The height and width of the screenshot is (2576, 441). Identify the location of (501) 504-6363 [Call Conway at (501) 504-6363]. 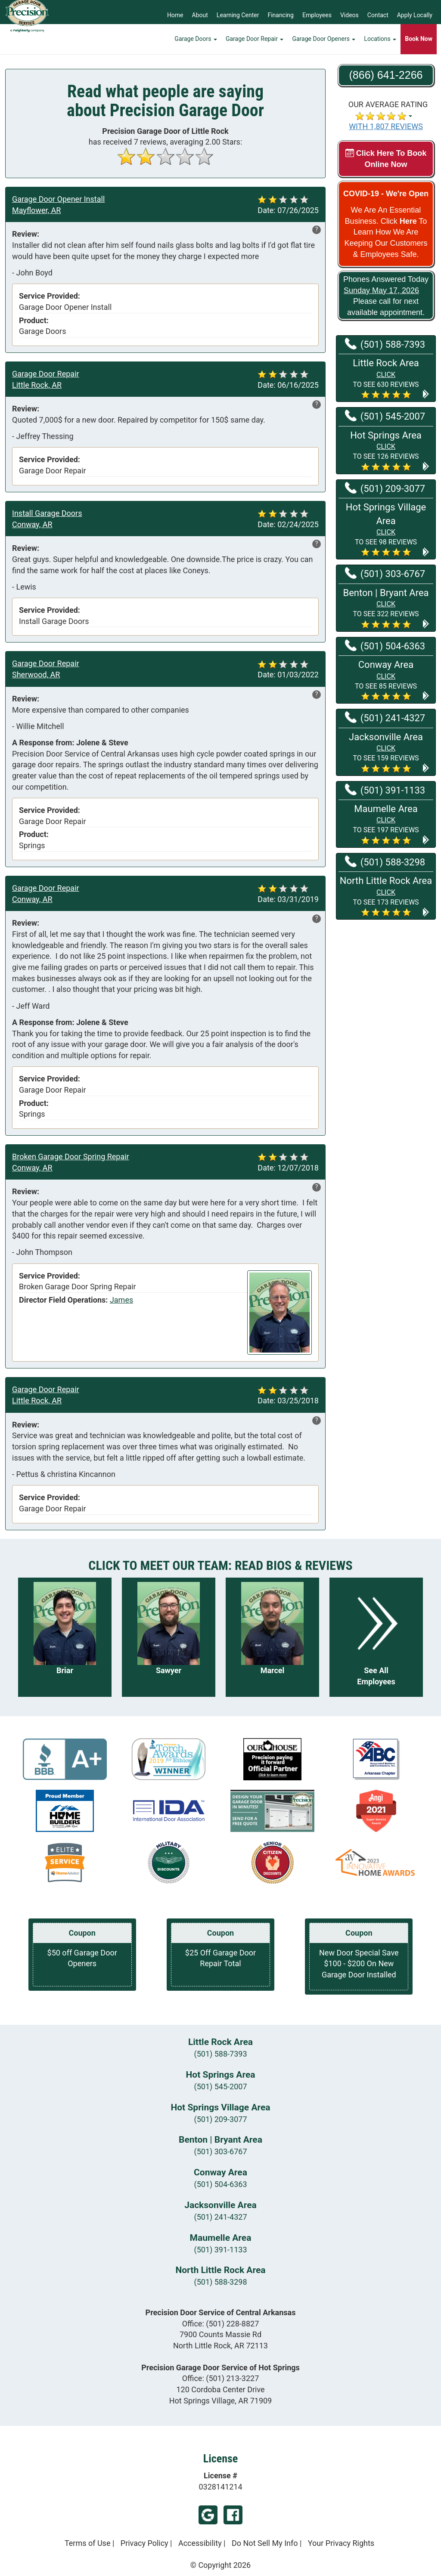
(385, 645).